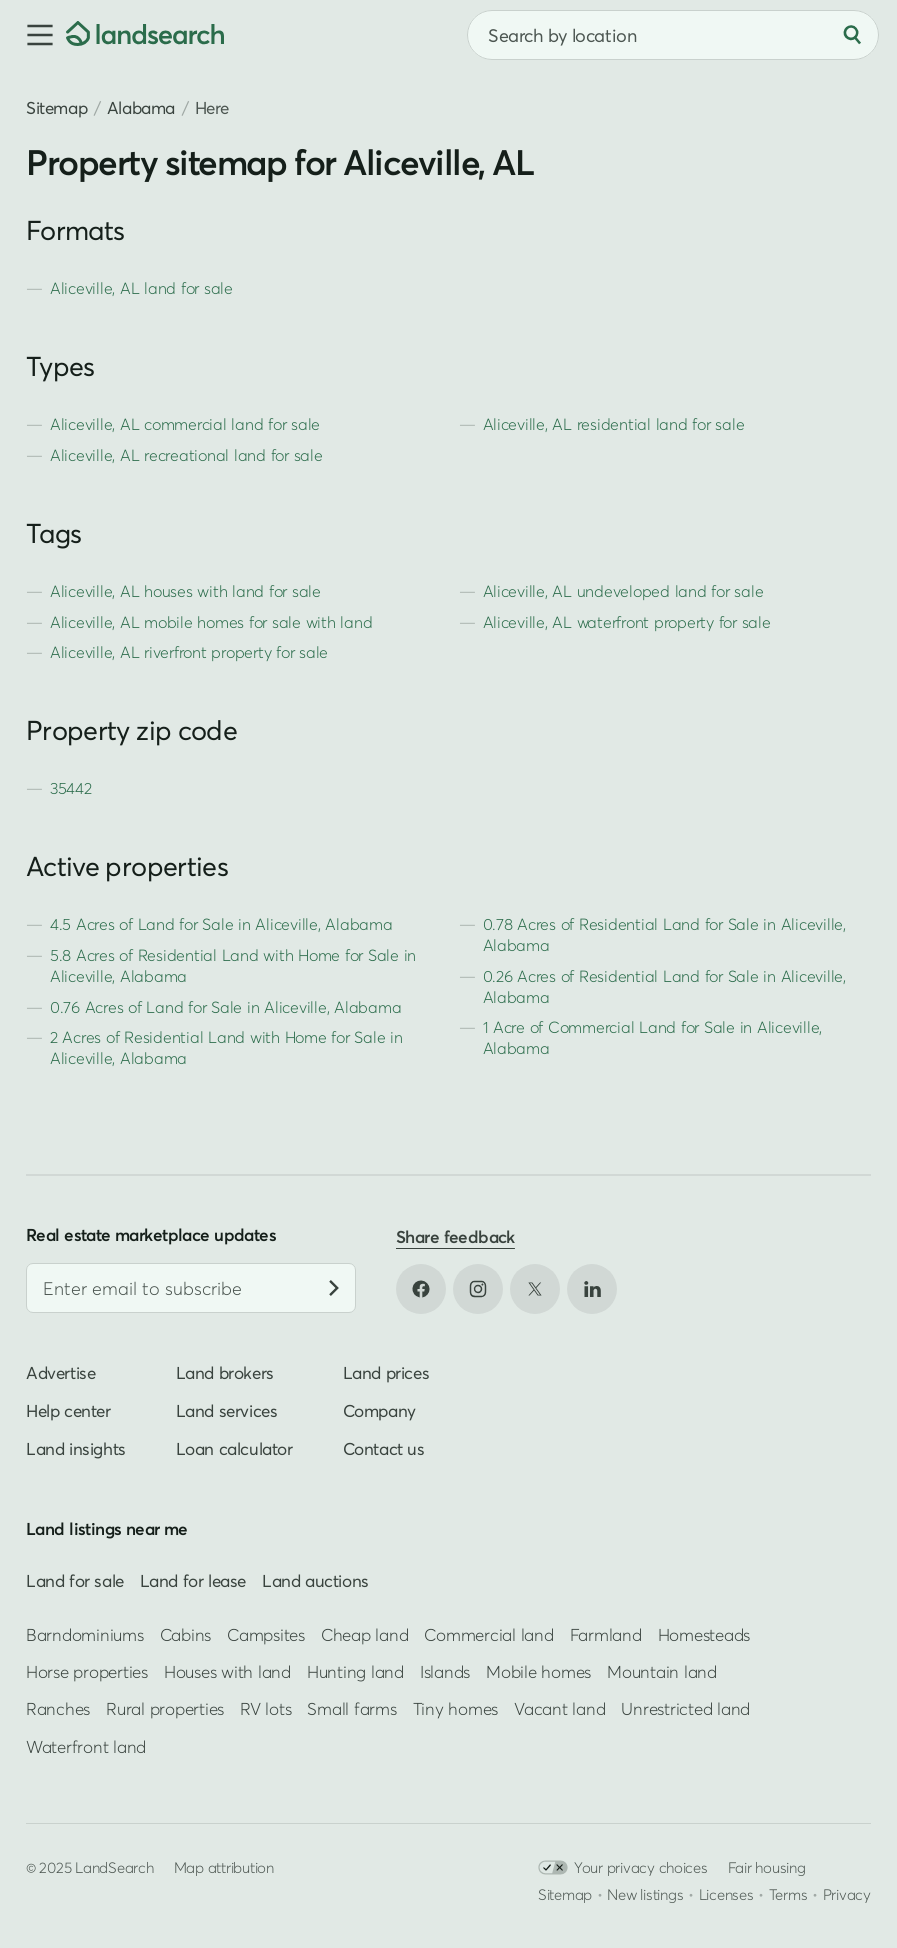 This screenshot has height=1948, width=897. Describe the element at coordinates (211, 622) in the screenshot. I see `Aliceville, AL mobile homes for sale with land` at that location.